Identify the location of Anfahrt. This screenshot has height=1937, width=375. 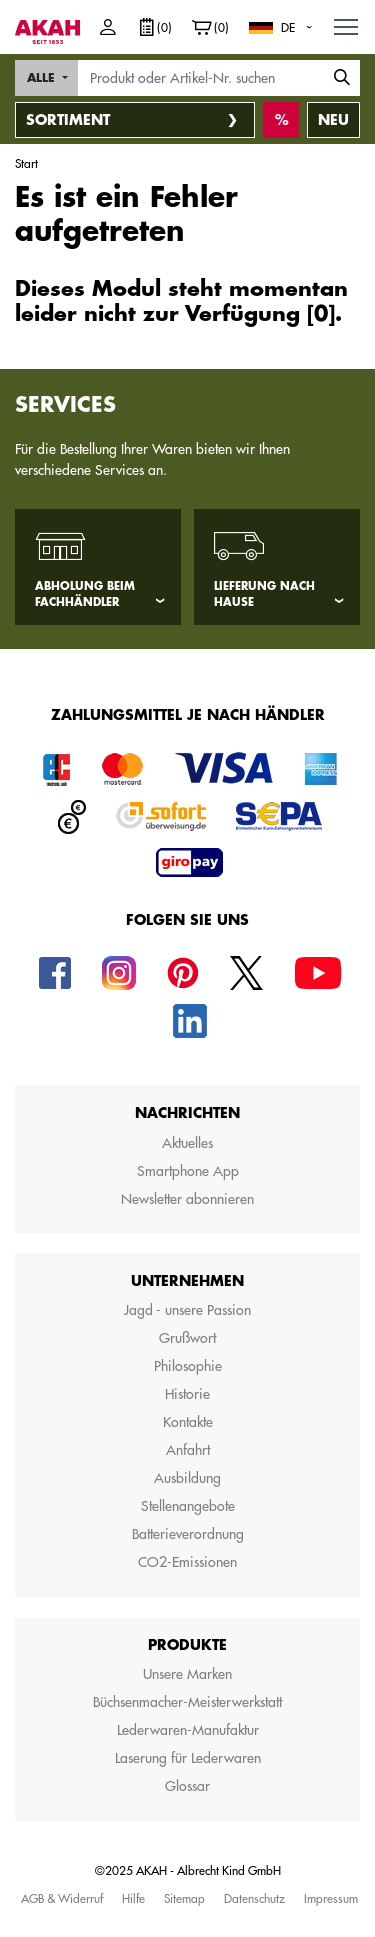
(188, 1450).